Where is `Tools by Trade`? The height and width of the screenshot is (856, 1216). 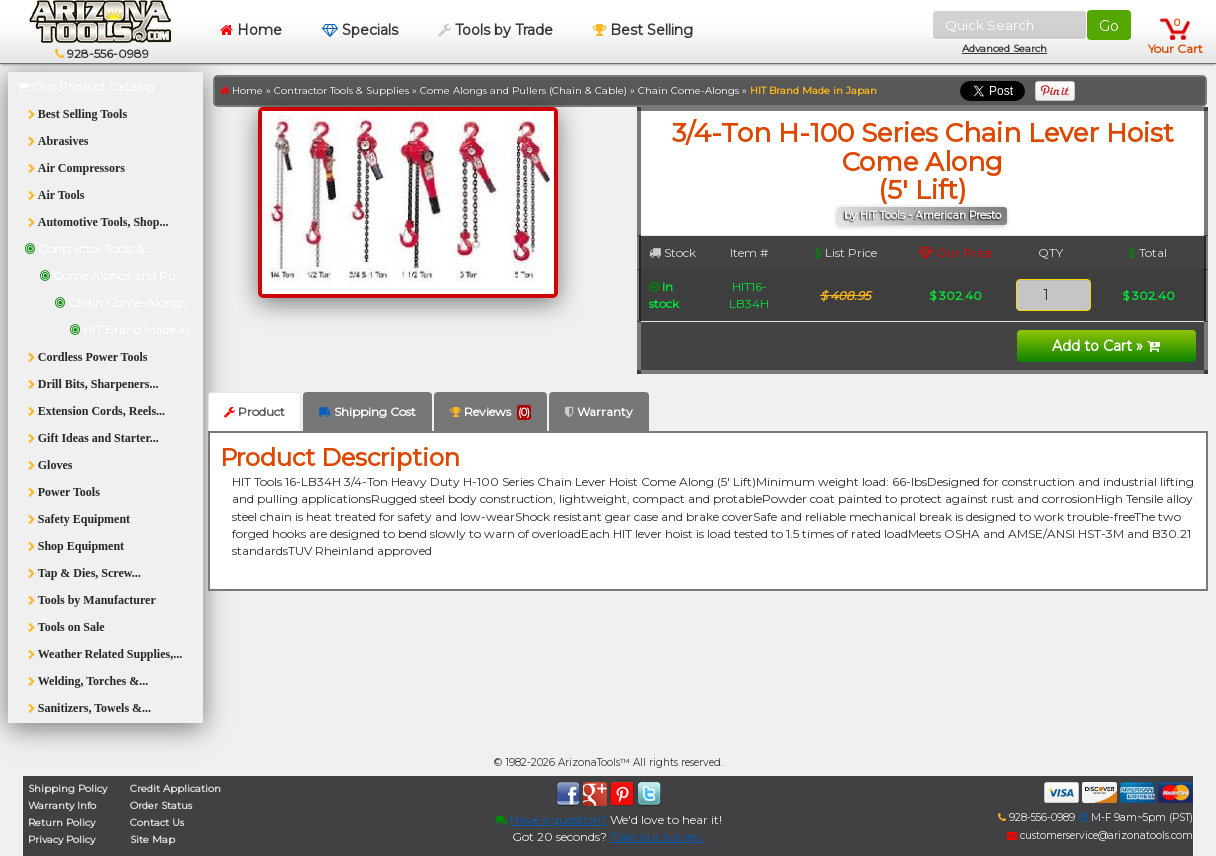 Tools by Trade is located at coordinates (495, 30).